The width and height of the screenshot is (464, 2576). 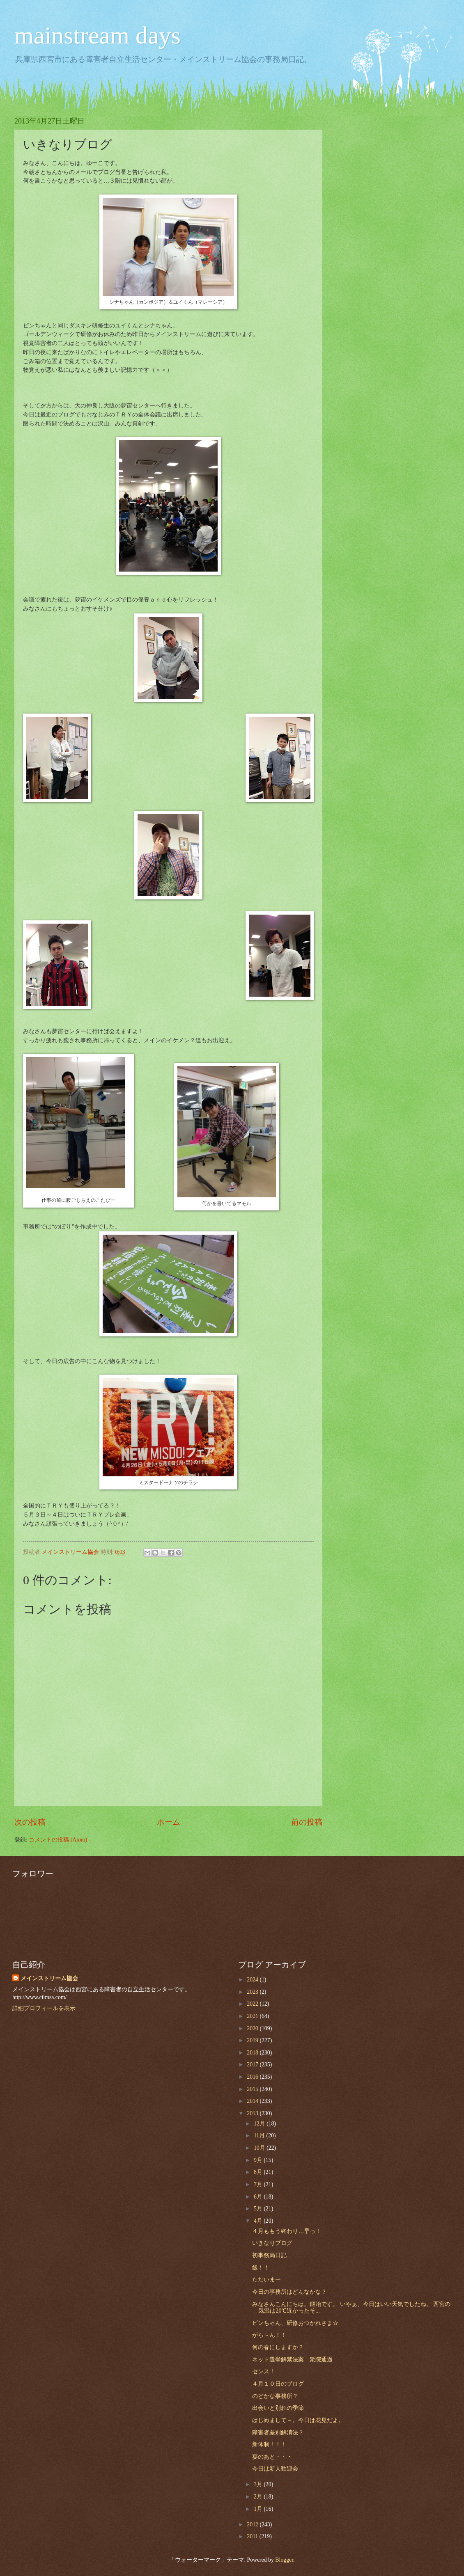 What do you see at coordinates (298, 2420) in the screenshot?
I see `はじめまして～。今日は花見だよ。` at bounding box center [298, 2420].